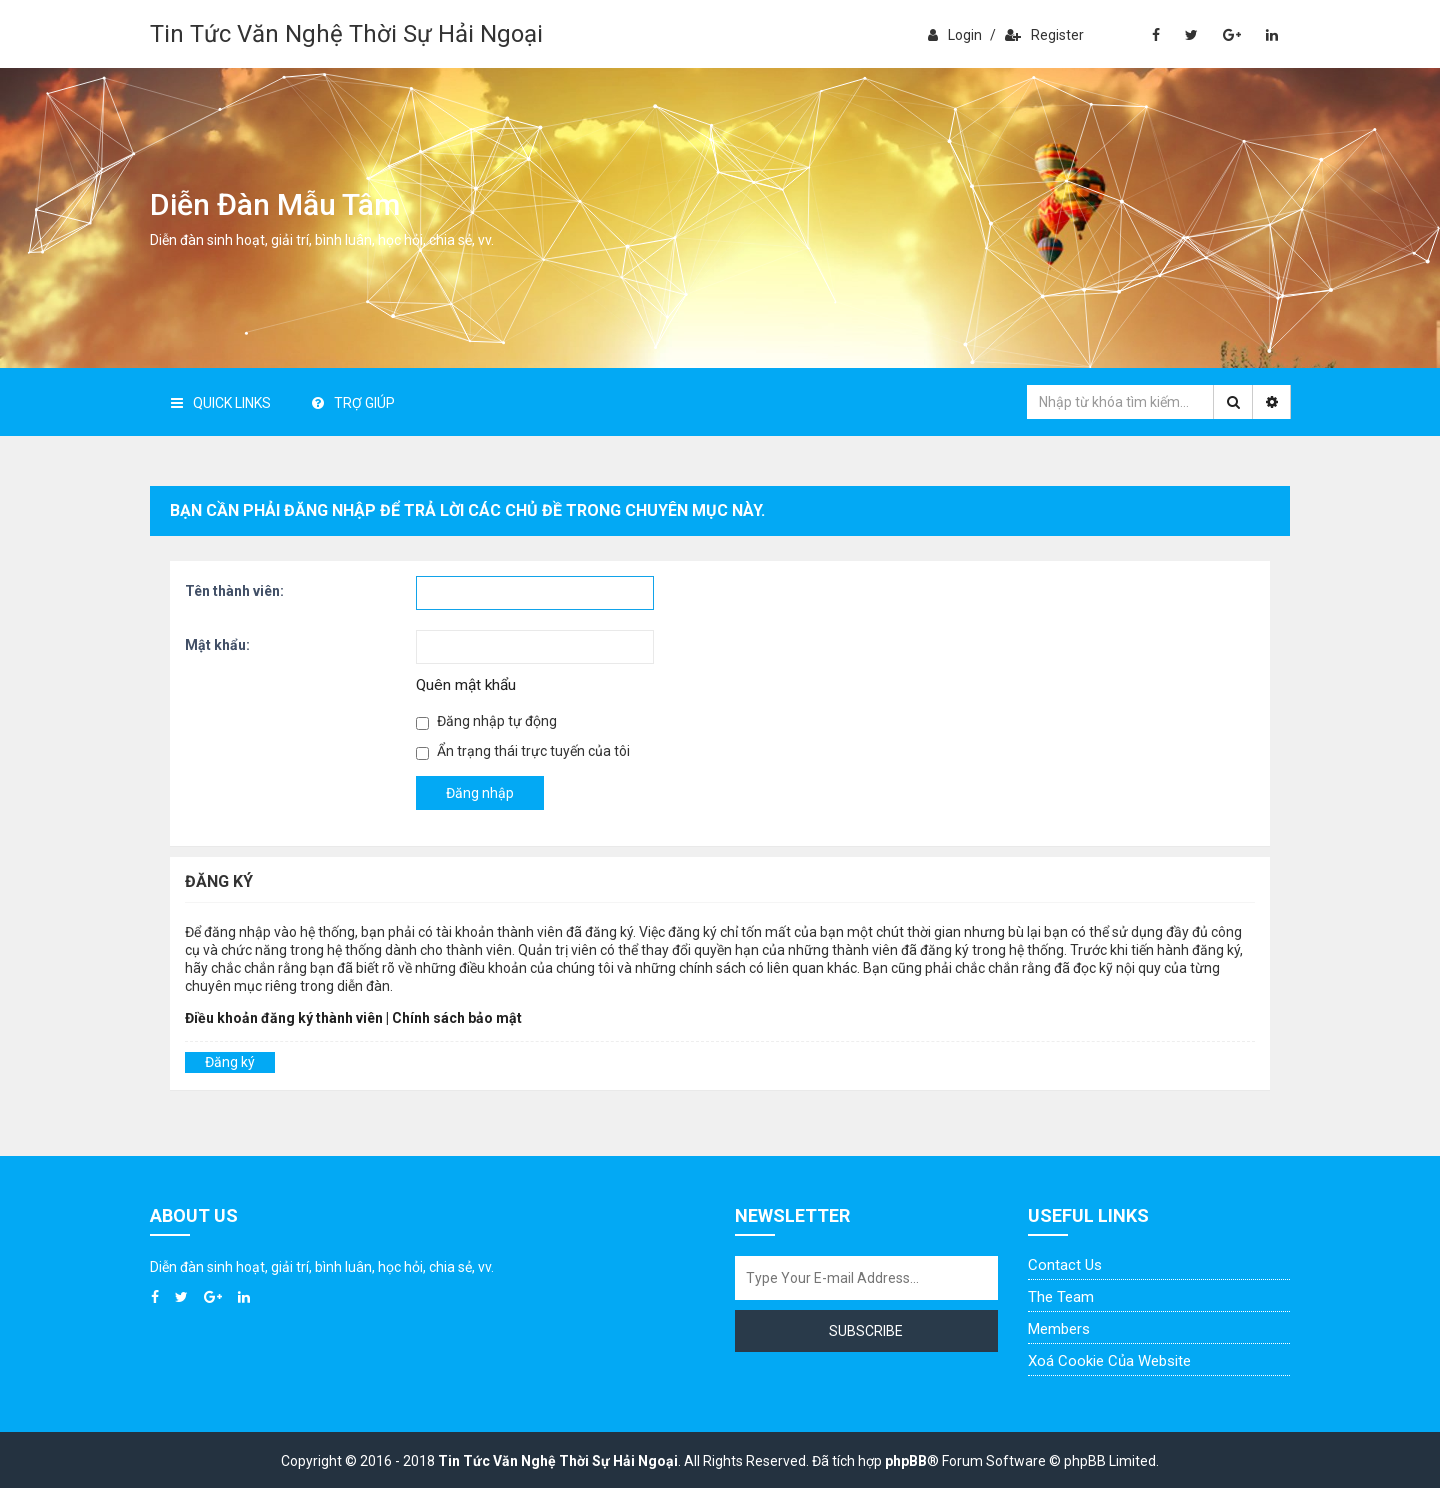 The height and width of the screenshot is (1488, 1440). I want to click on Login, so click(955, 35).